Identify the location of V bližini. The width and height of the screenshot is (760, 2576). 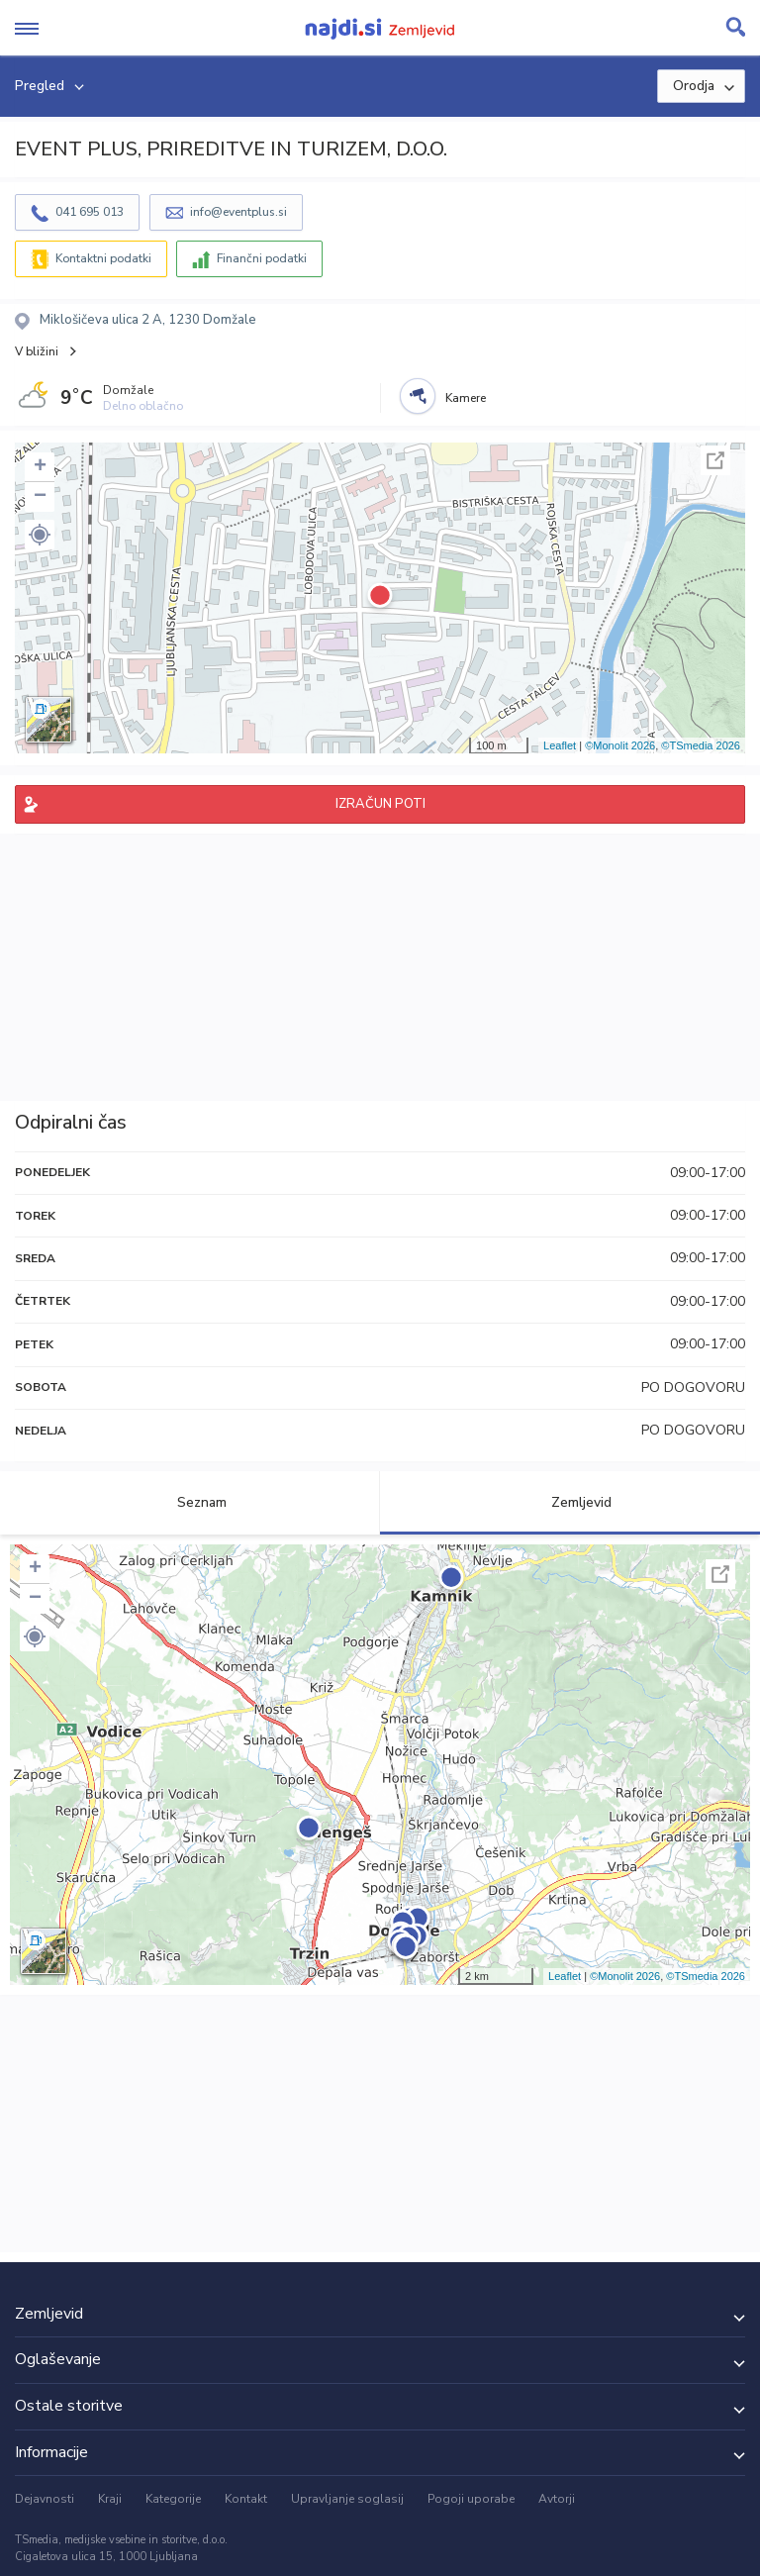
(36, 351).